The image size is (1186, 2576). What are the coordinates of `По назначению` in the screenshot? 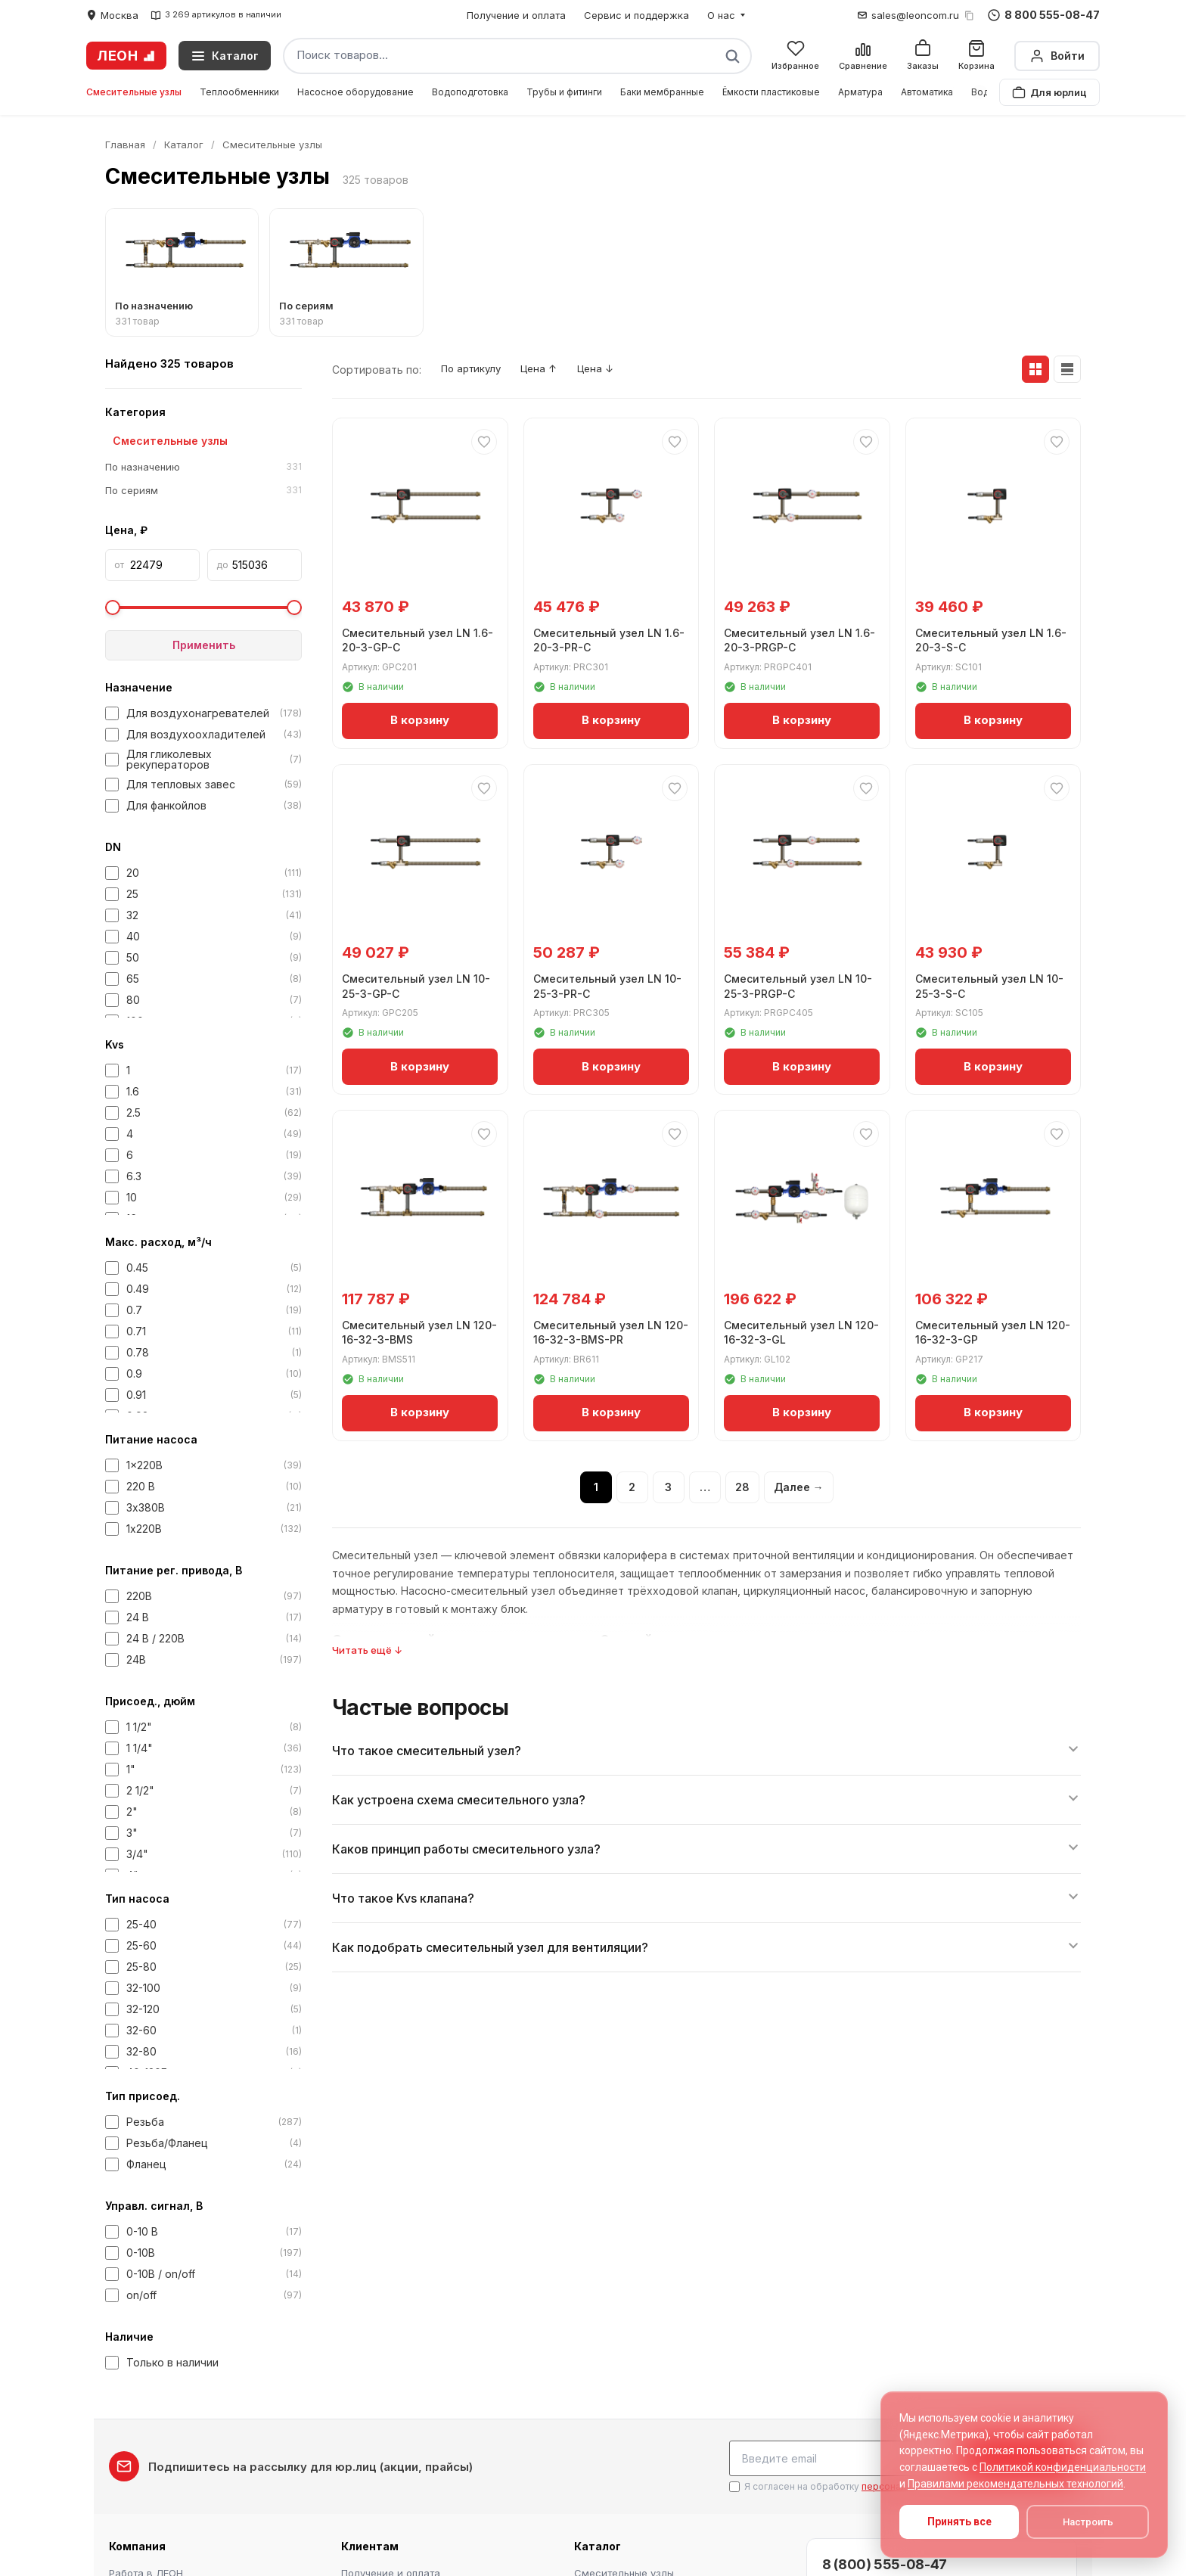 It's located at (203, 467).